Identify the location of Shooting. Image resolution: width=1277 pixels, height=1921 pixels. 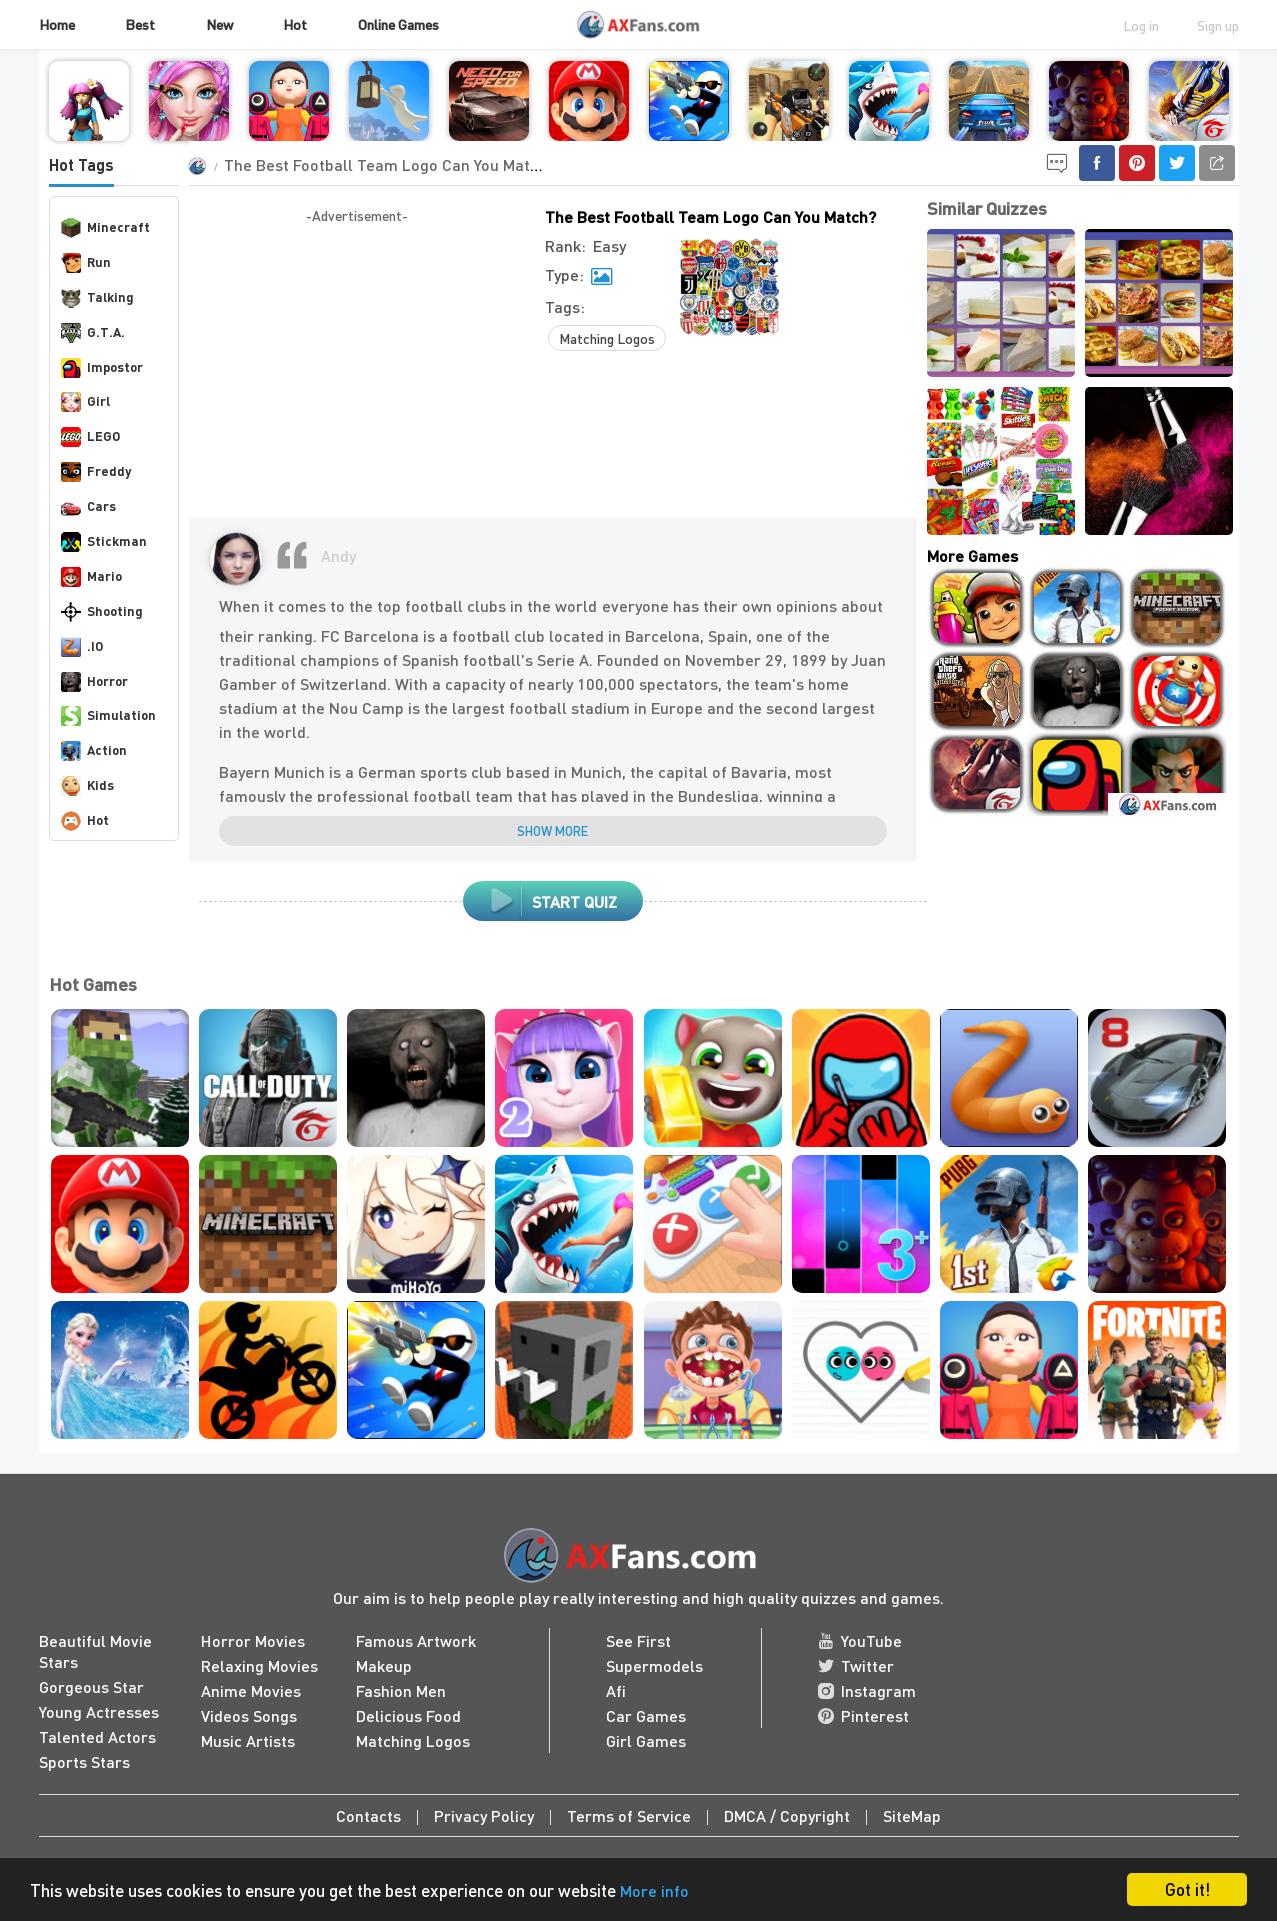
(102, 612).